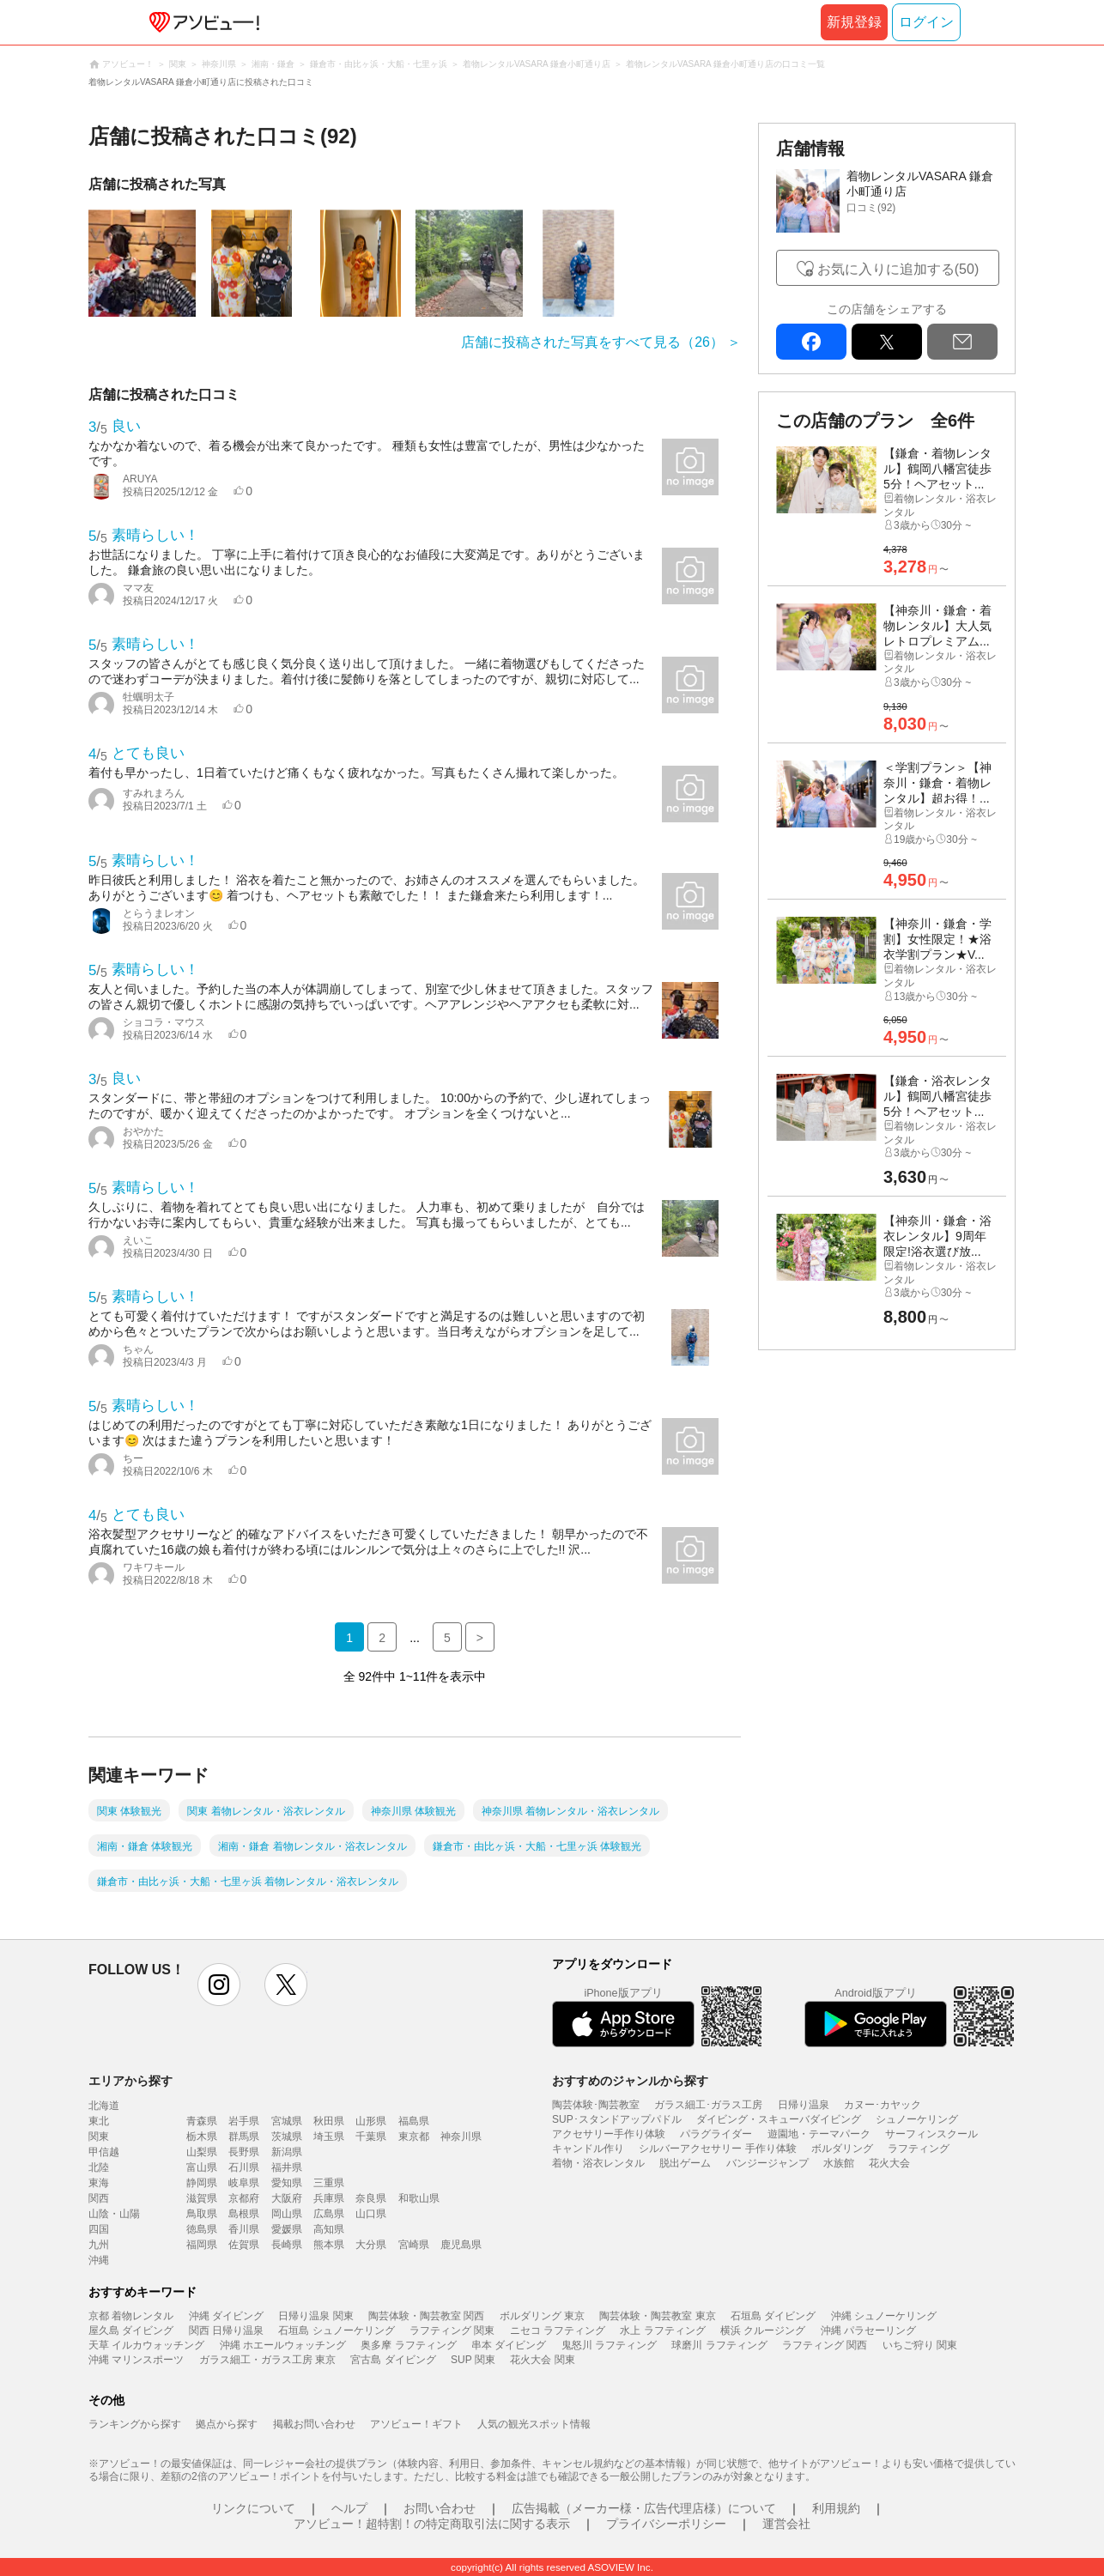 The height and width of the screenshot is (2576, 1104). What do you see at coordinates (719, 2345) in the screenshot?
I see `球磨川 ラフティング` at bounding box center [719, 2345].